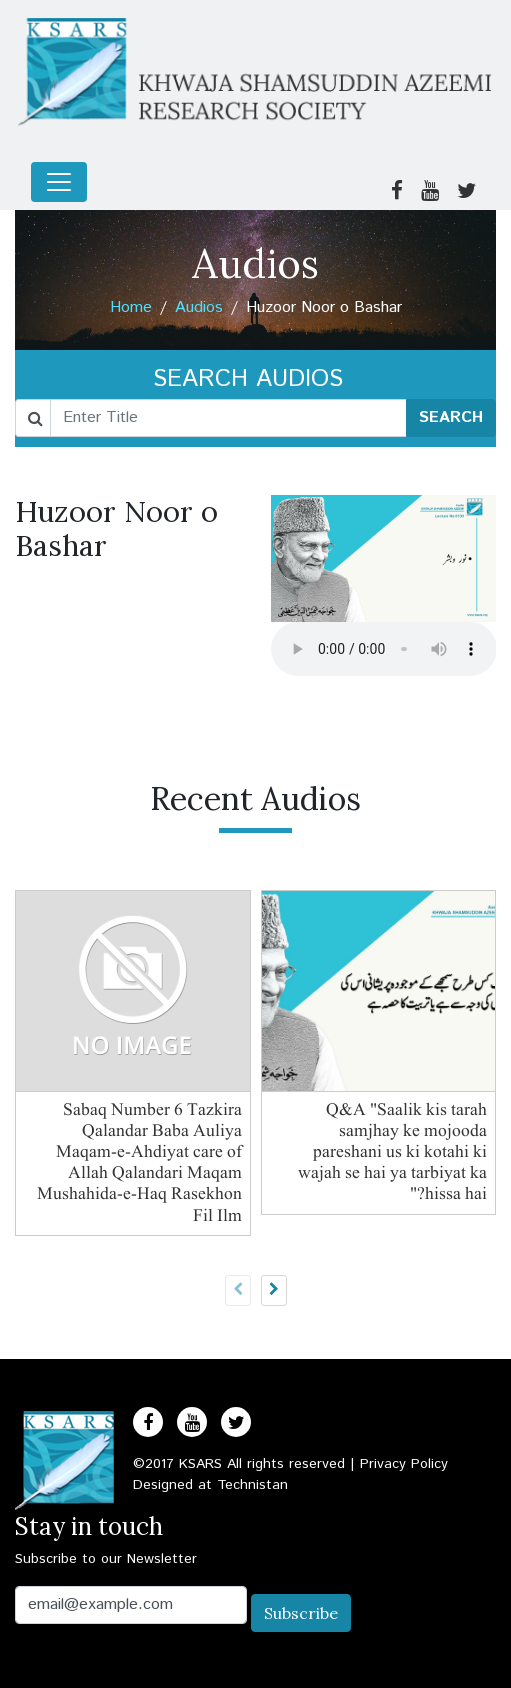 The image size is (511, 1688). I want to click on Subscribe, so click(301, 1613).